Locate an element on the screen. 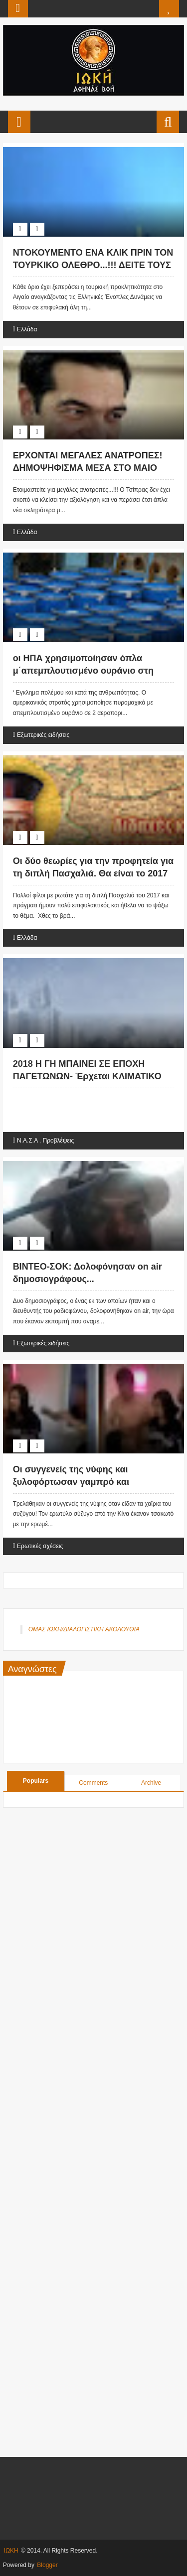 This screenshot has width=187, height=2576. Populars is located at coordinates (35, 1780).